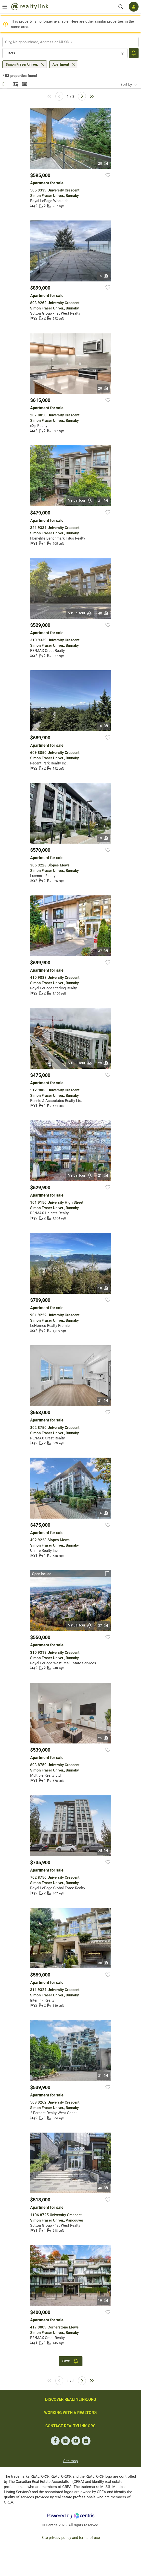 The height and width of the screenshot is (2576, 141). Describe the element at coordinates (70, 2426) in the screenshot. I see `CONTACT REALTYLINK.ORG` at that location.